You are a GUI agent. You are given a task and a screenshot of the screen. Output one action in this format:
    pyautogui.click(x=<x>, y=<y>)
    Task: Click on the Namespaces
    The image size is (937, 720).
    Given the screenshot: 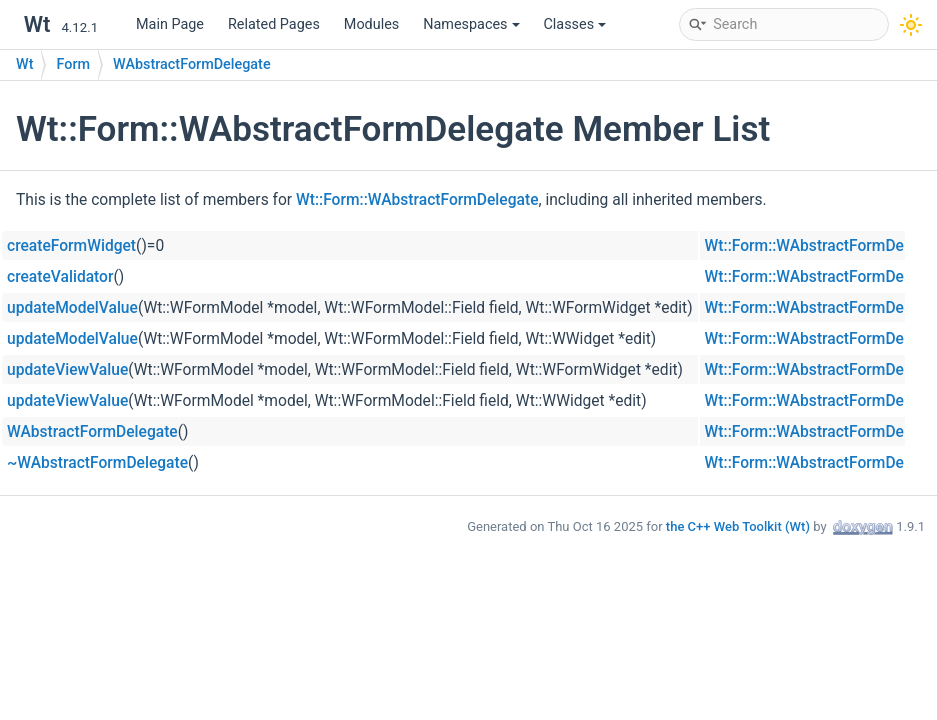 What is the action you would take?
    pyautogui.click(x=471, y=24)
    